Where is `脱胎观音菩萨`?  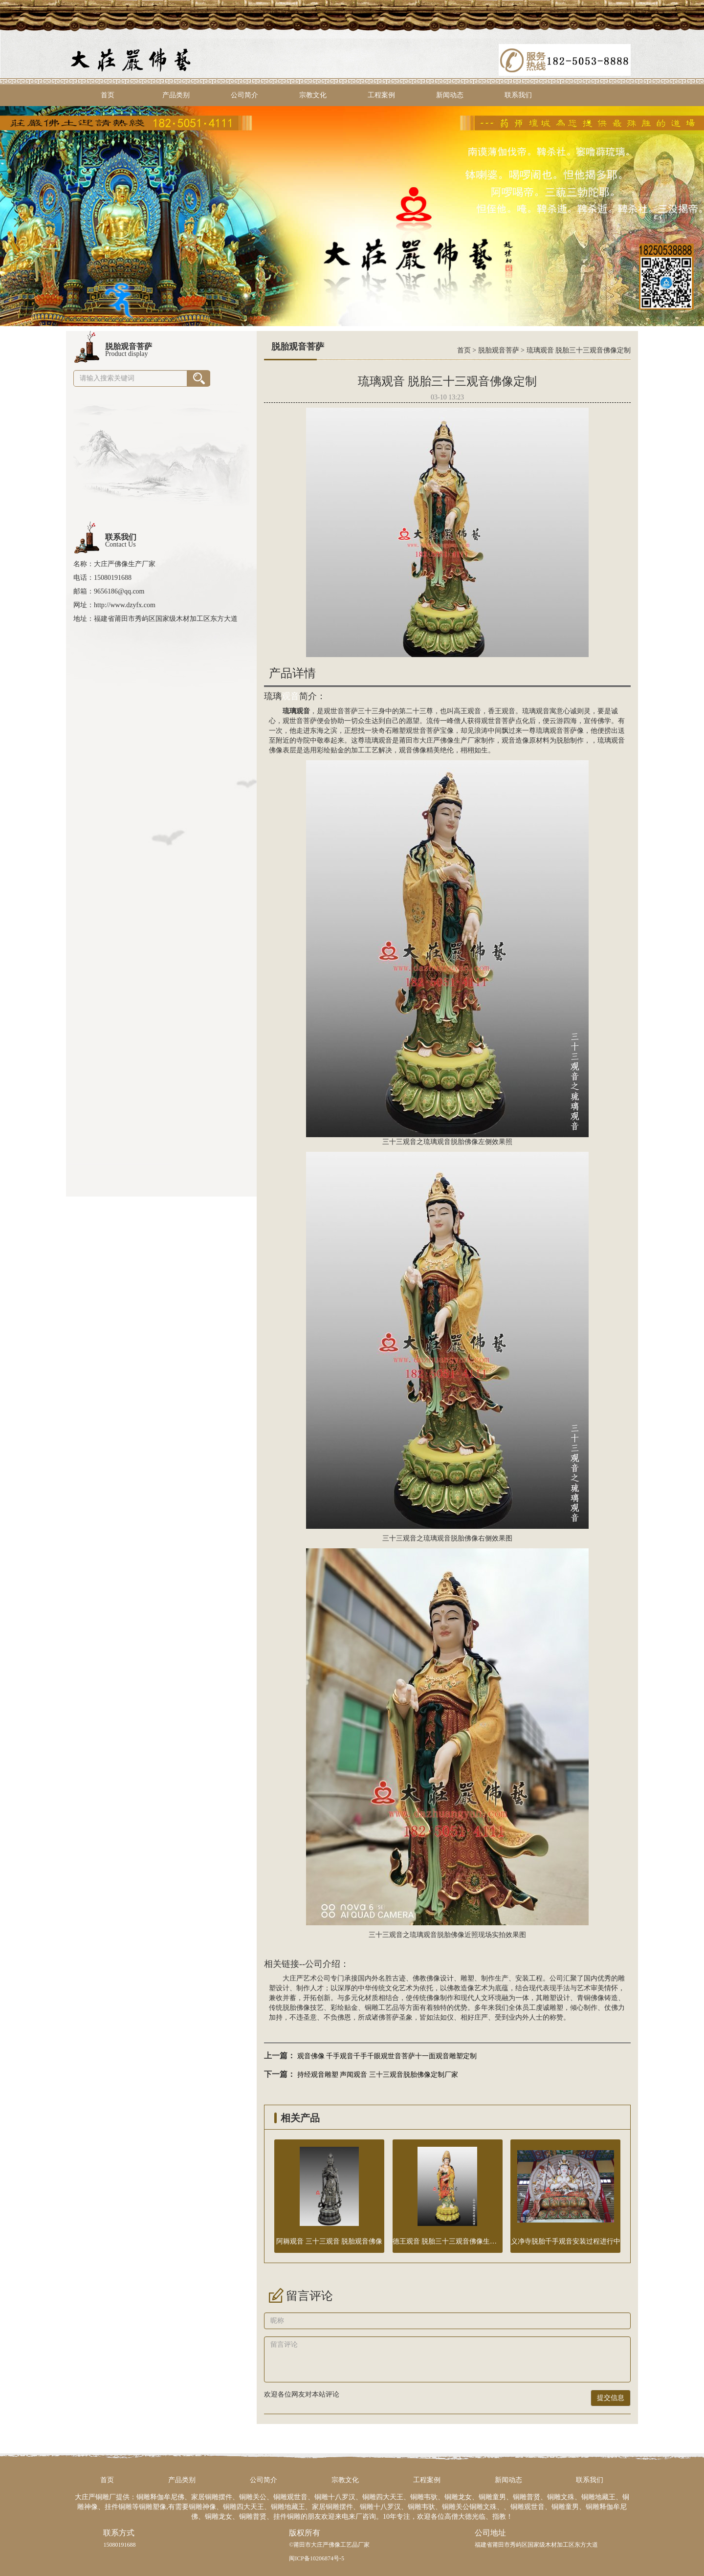 脱胎观音菩萨 is located at coordinates (498, 350).